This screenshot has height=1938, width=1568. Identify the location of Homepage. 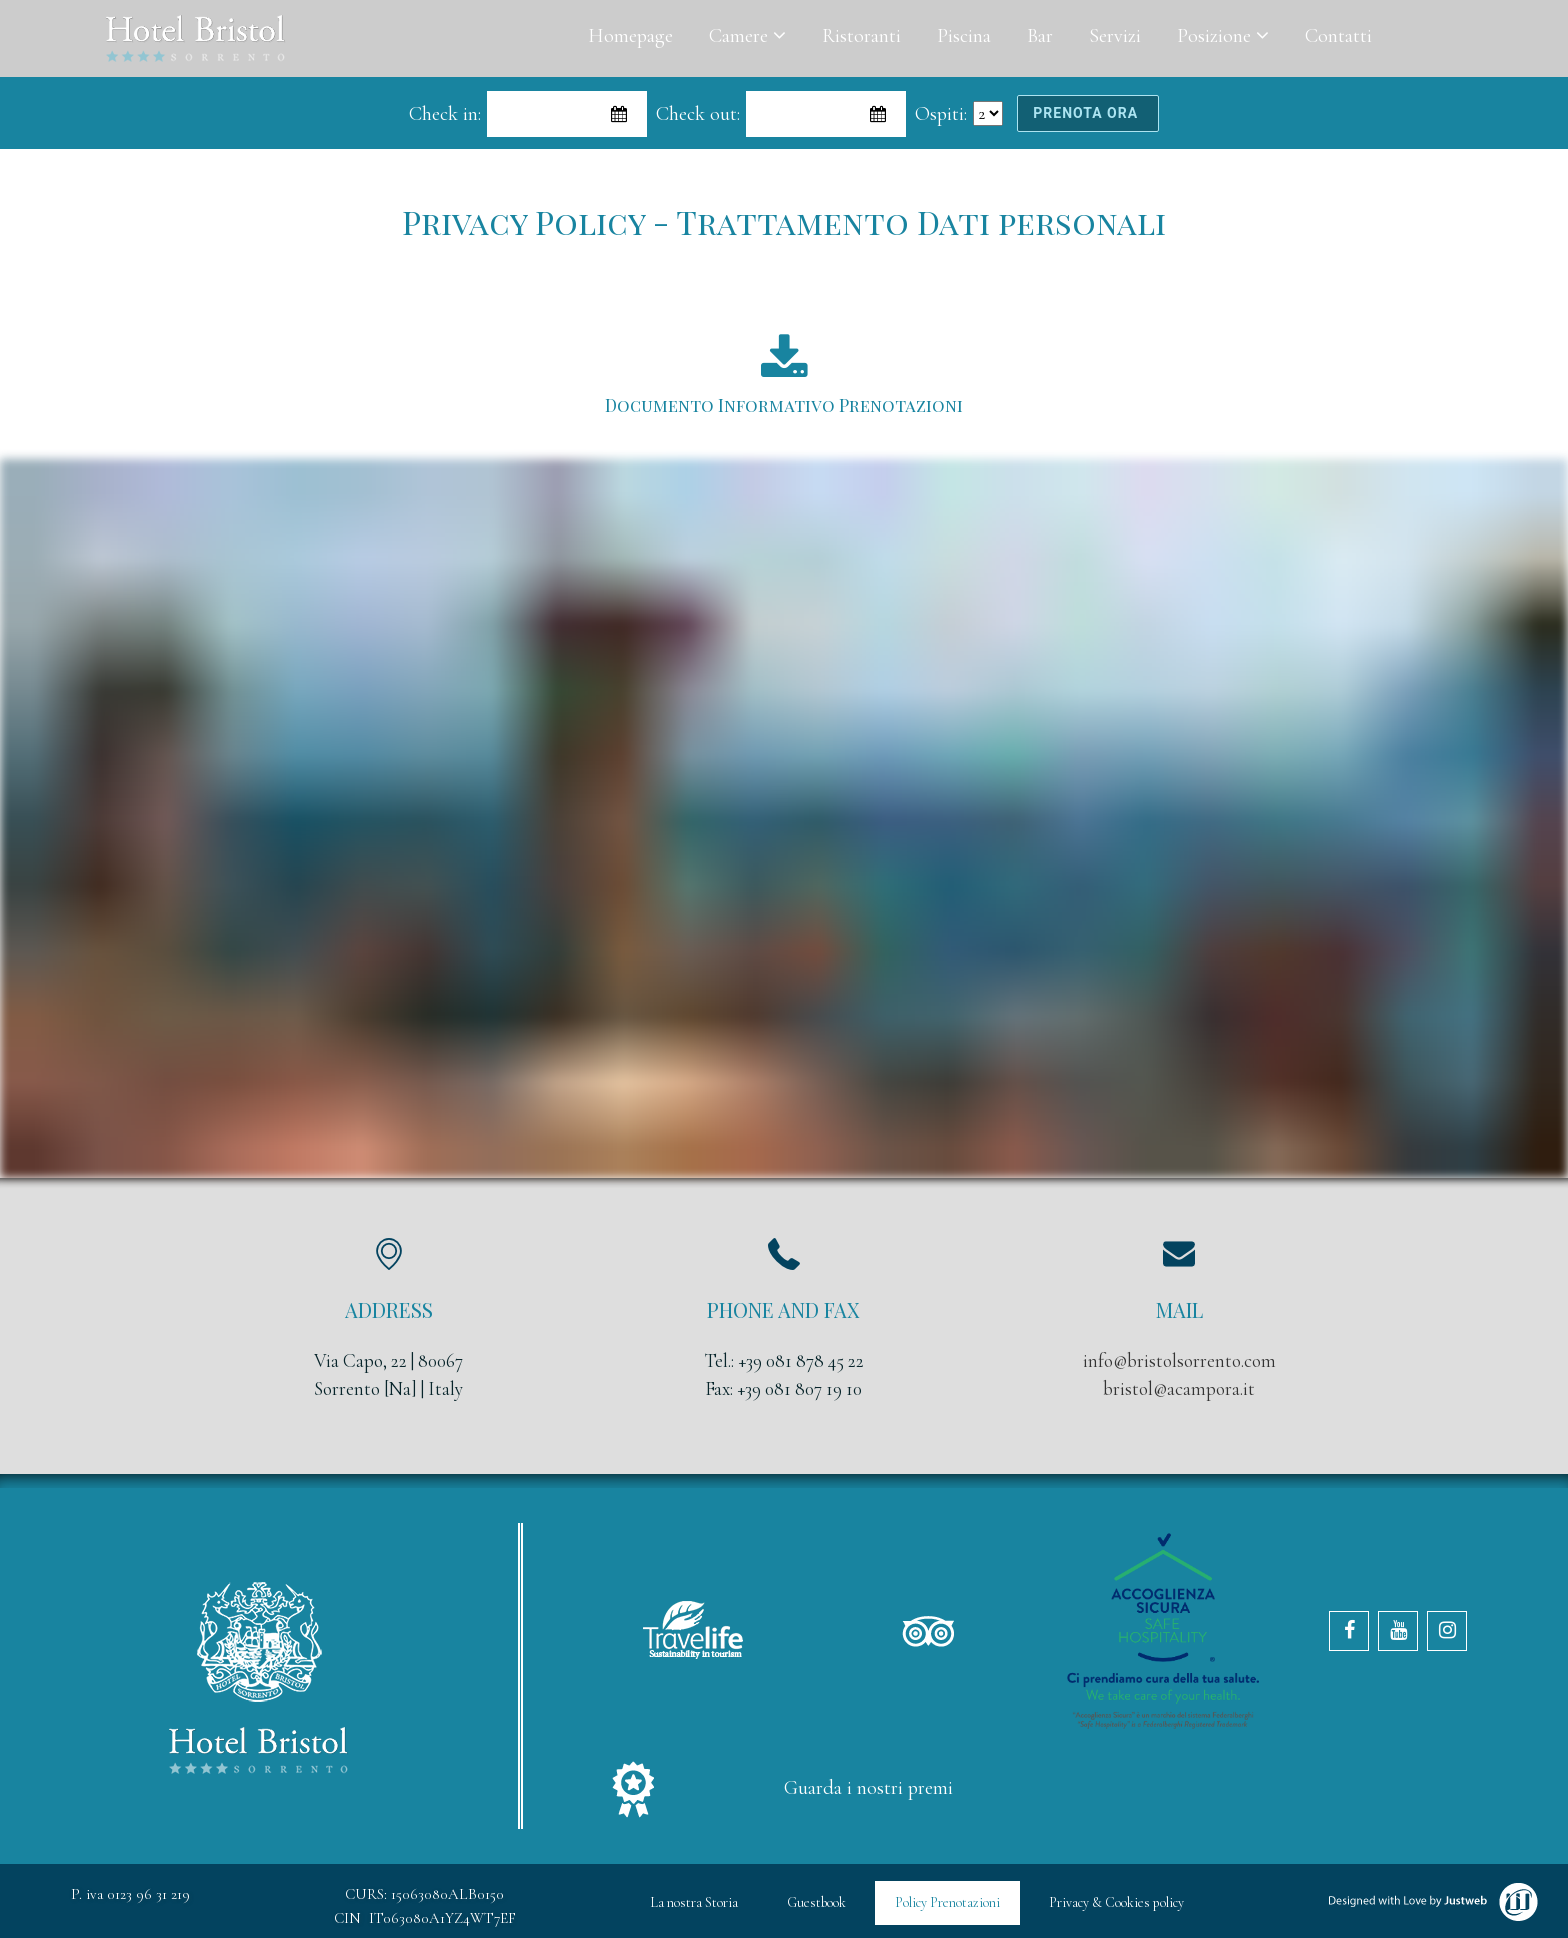
(630, 36).